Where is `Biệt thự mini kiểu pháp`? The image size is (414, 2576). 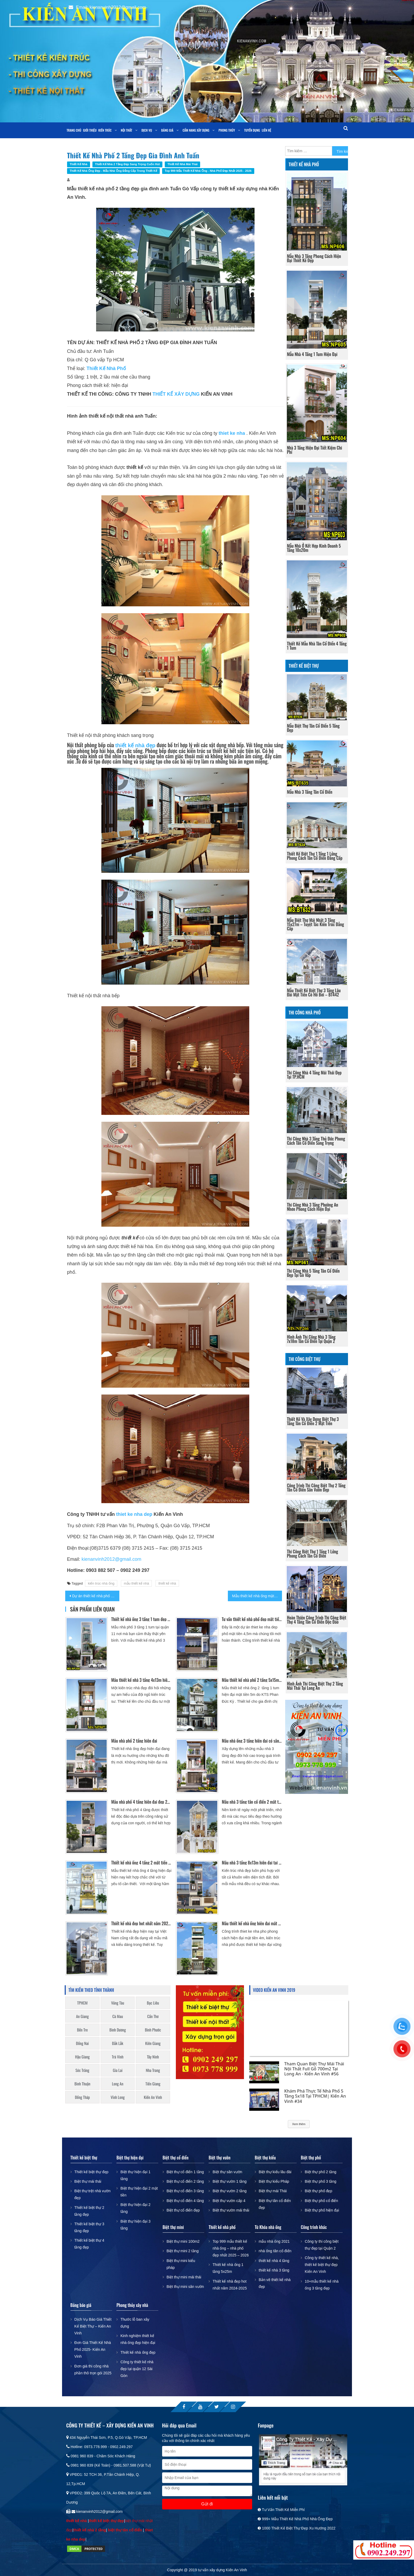 Biệt thự mini kiểu pháp is located at coordinates (181, 2264).